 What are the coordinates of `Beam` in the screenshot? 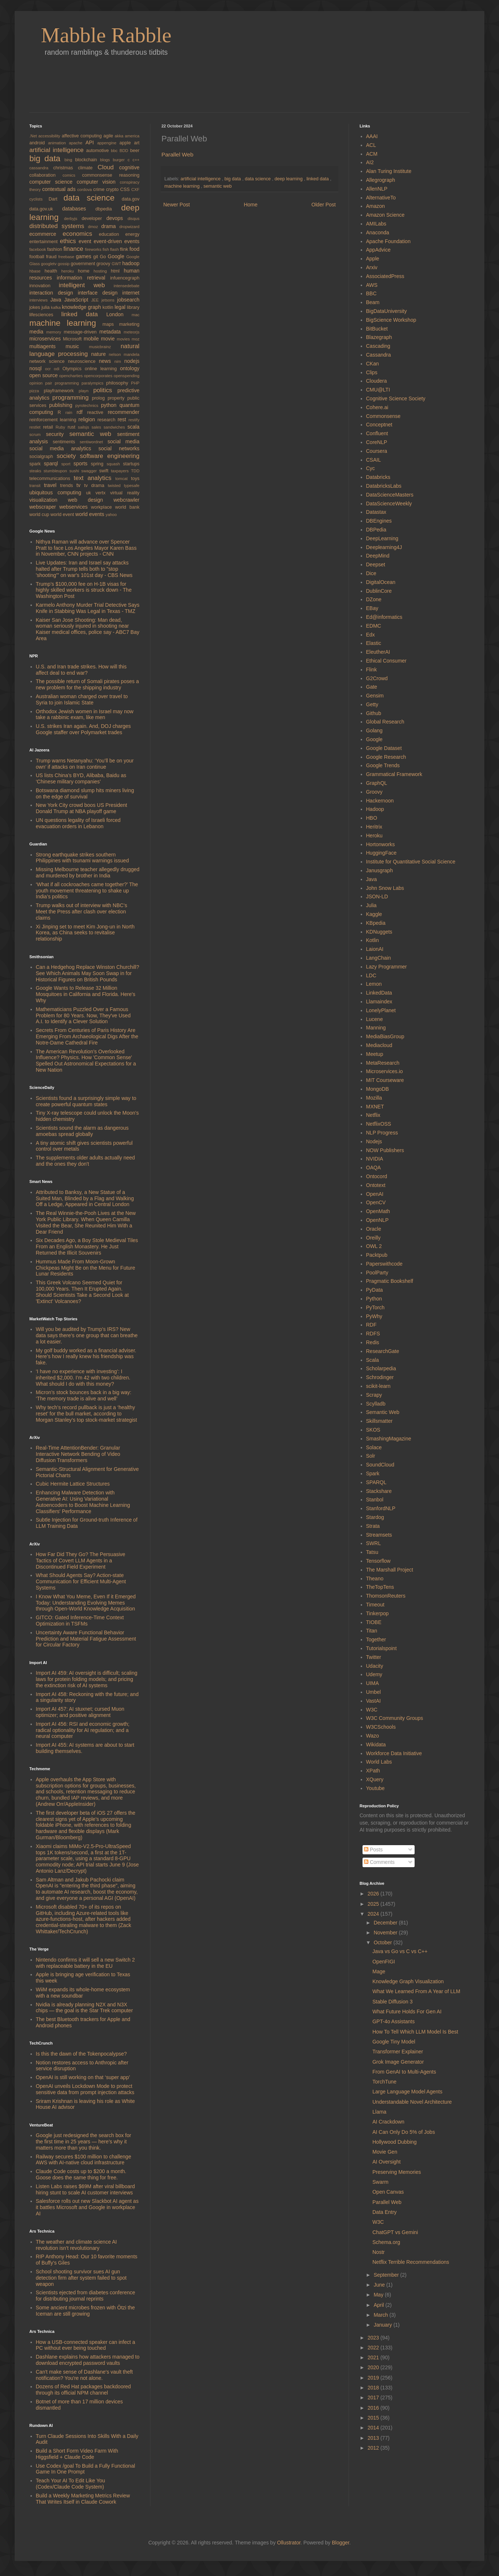 It's located at (373, 302).